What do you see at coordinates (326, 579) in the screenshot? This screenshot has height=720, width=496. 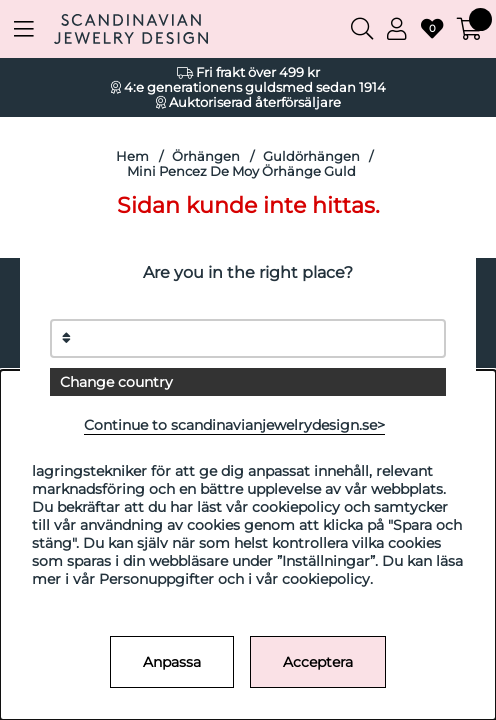 I see `cookiepolicy` at bounding box center [326, 579].